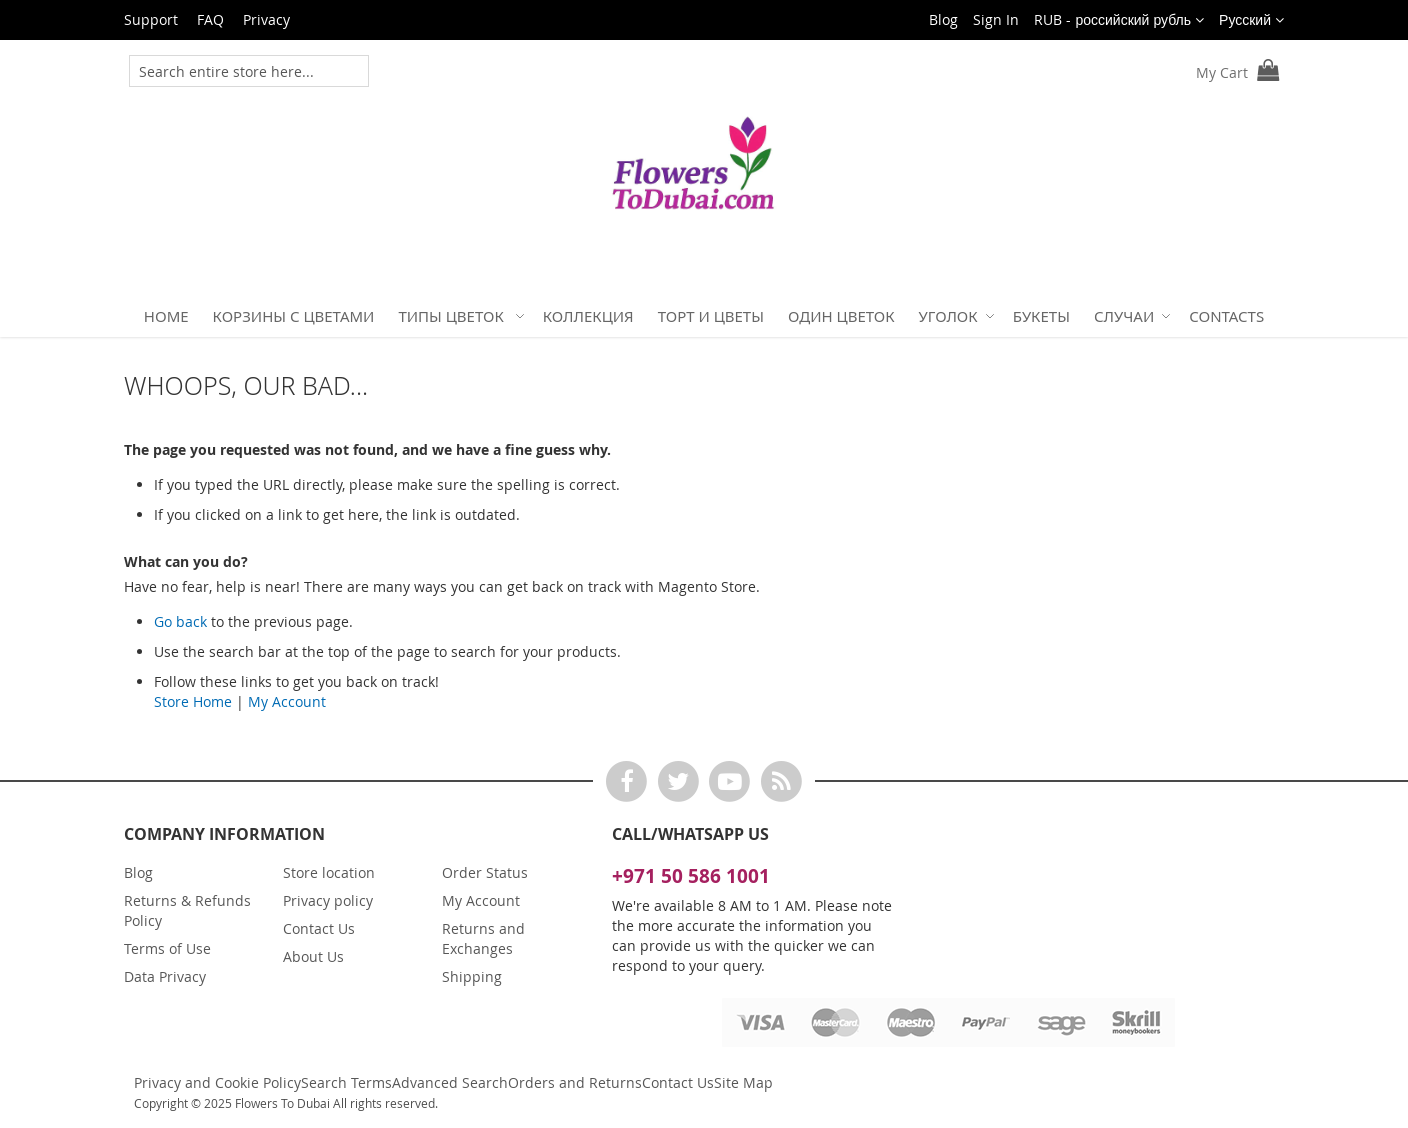  Describe the element at coordinates (743, 1082) in the screenshot. I see `Site Map` at that location.